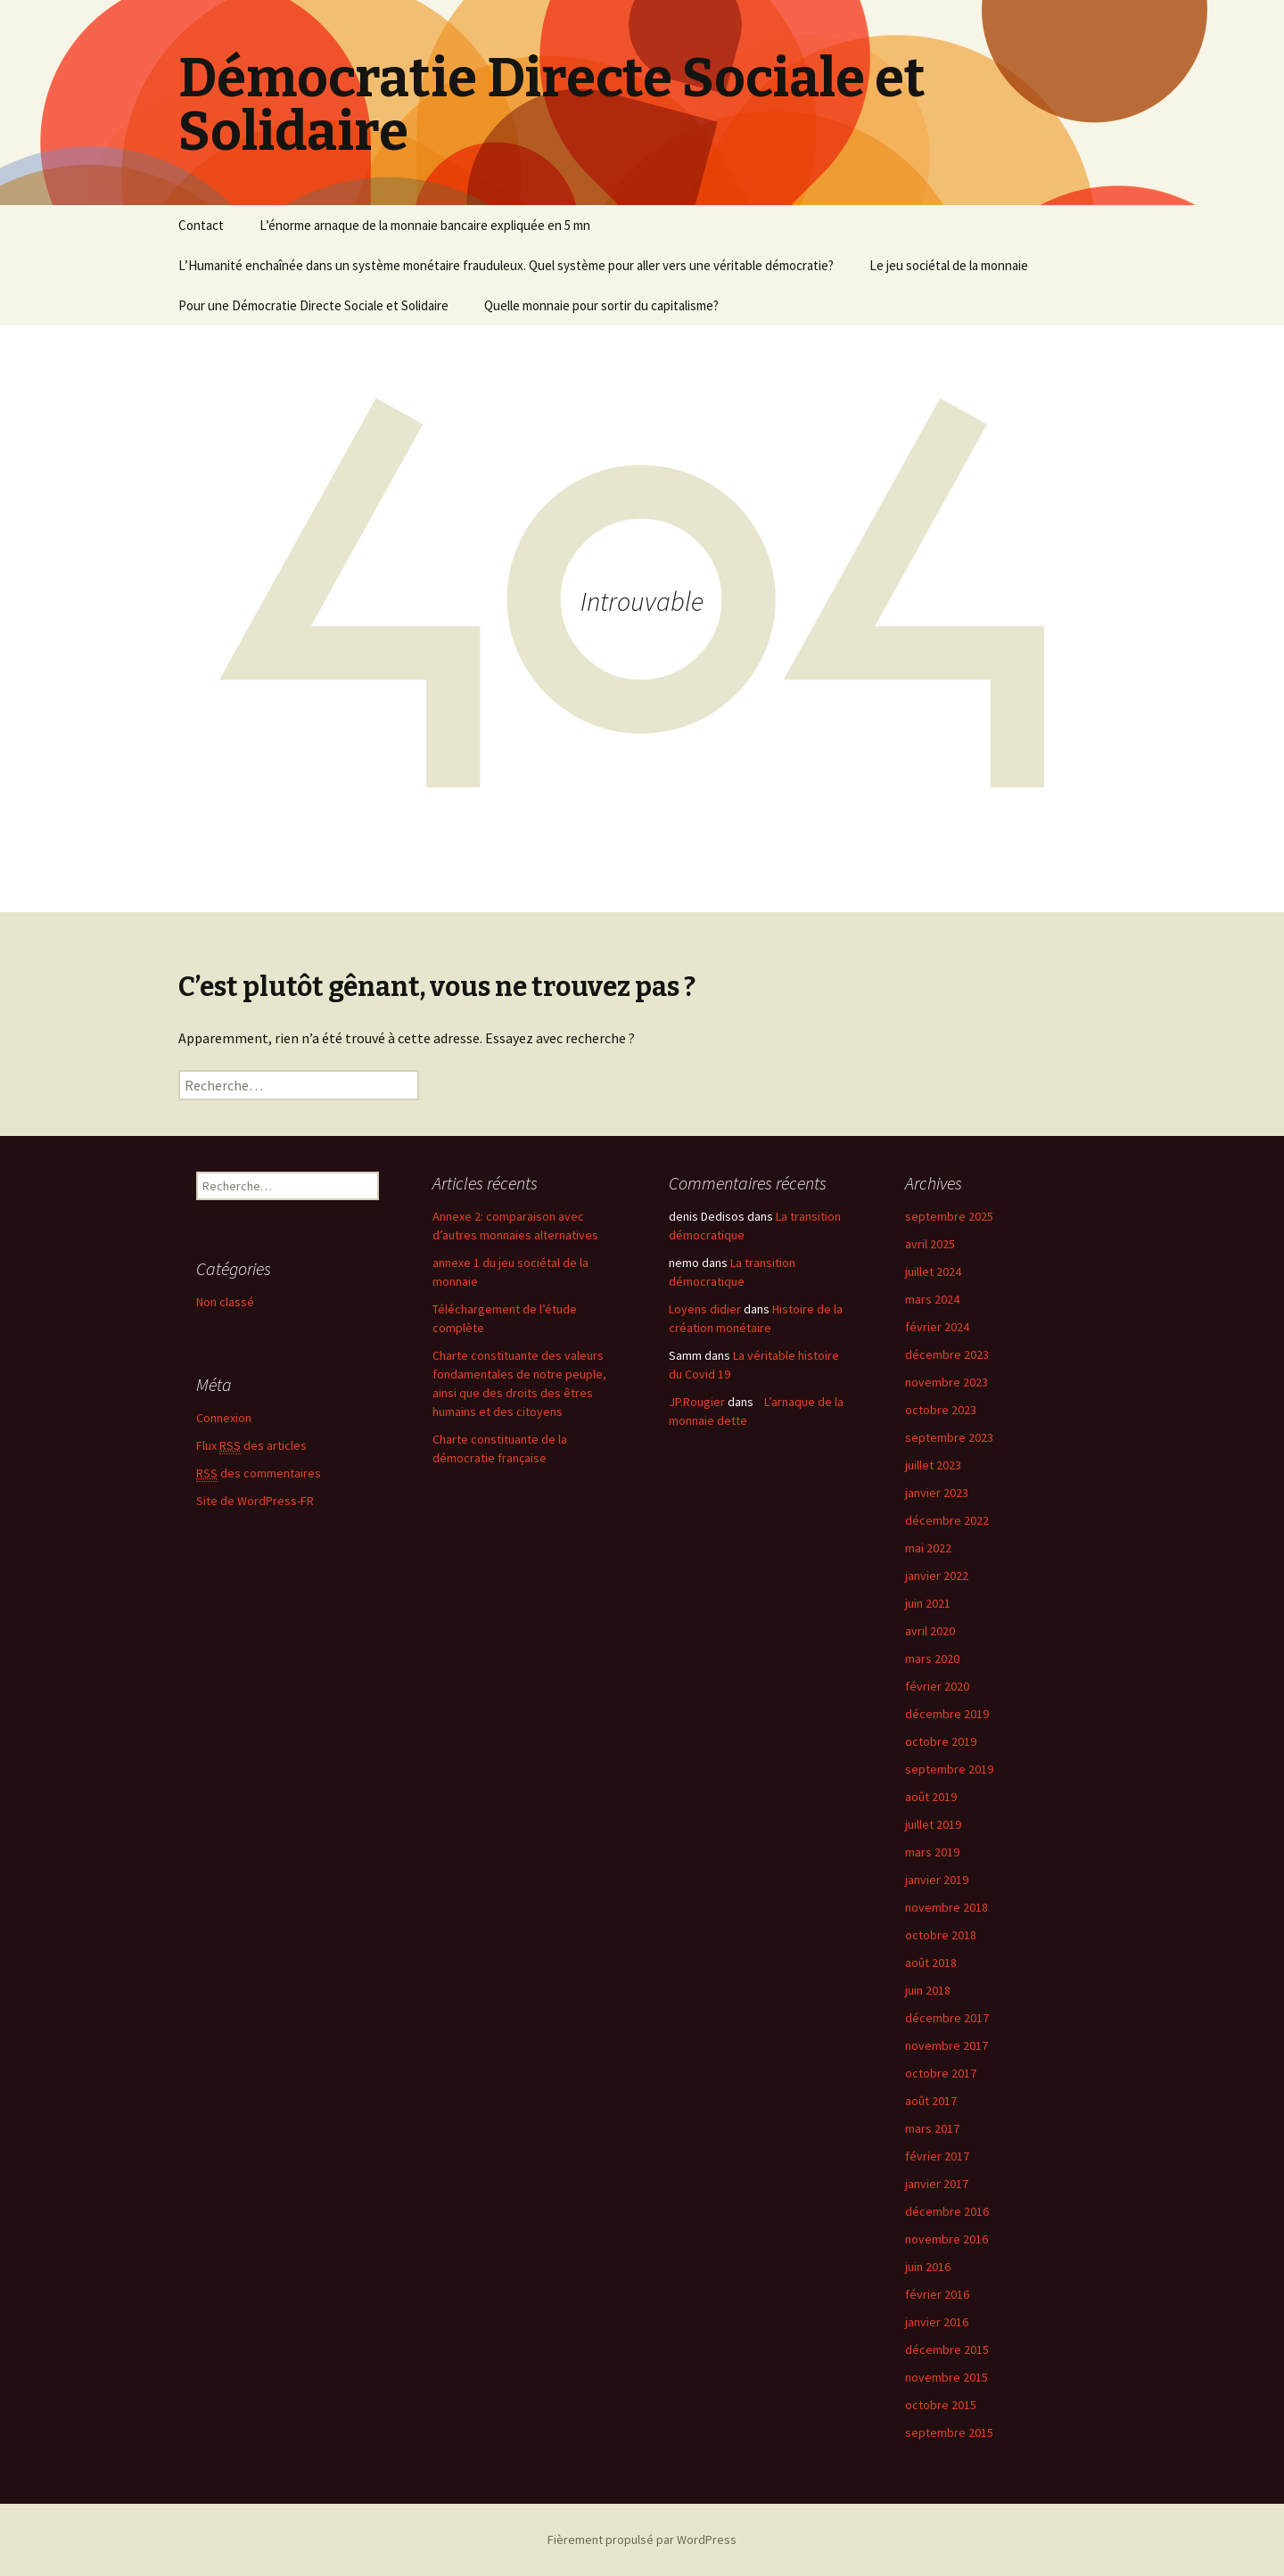 The image size is (1284, 2576). What do you see at coordinates (506, 265) in the screenshot?
I see `L’Humanité enchaînée dans un système monétaire frauduleux. Quel système pour aller vers une véritable démocratie?` at bounding box center [506, 265].